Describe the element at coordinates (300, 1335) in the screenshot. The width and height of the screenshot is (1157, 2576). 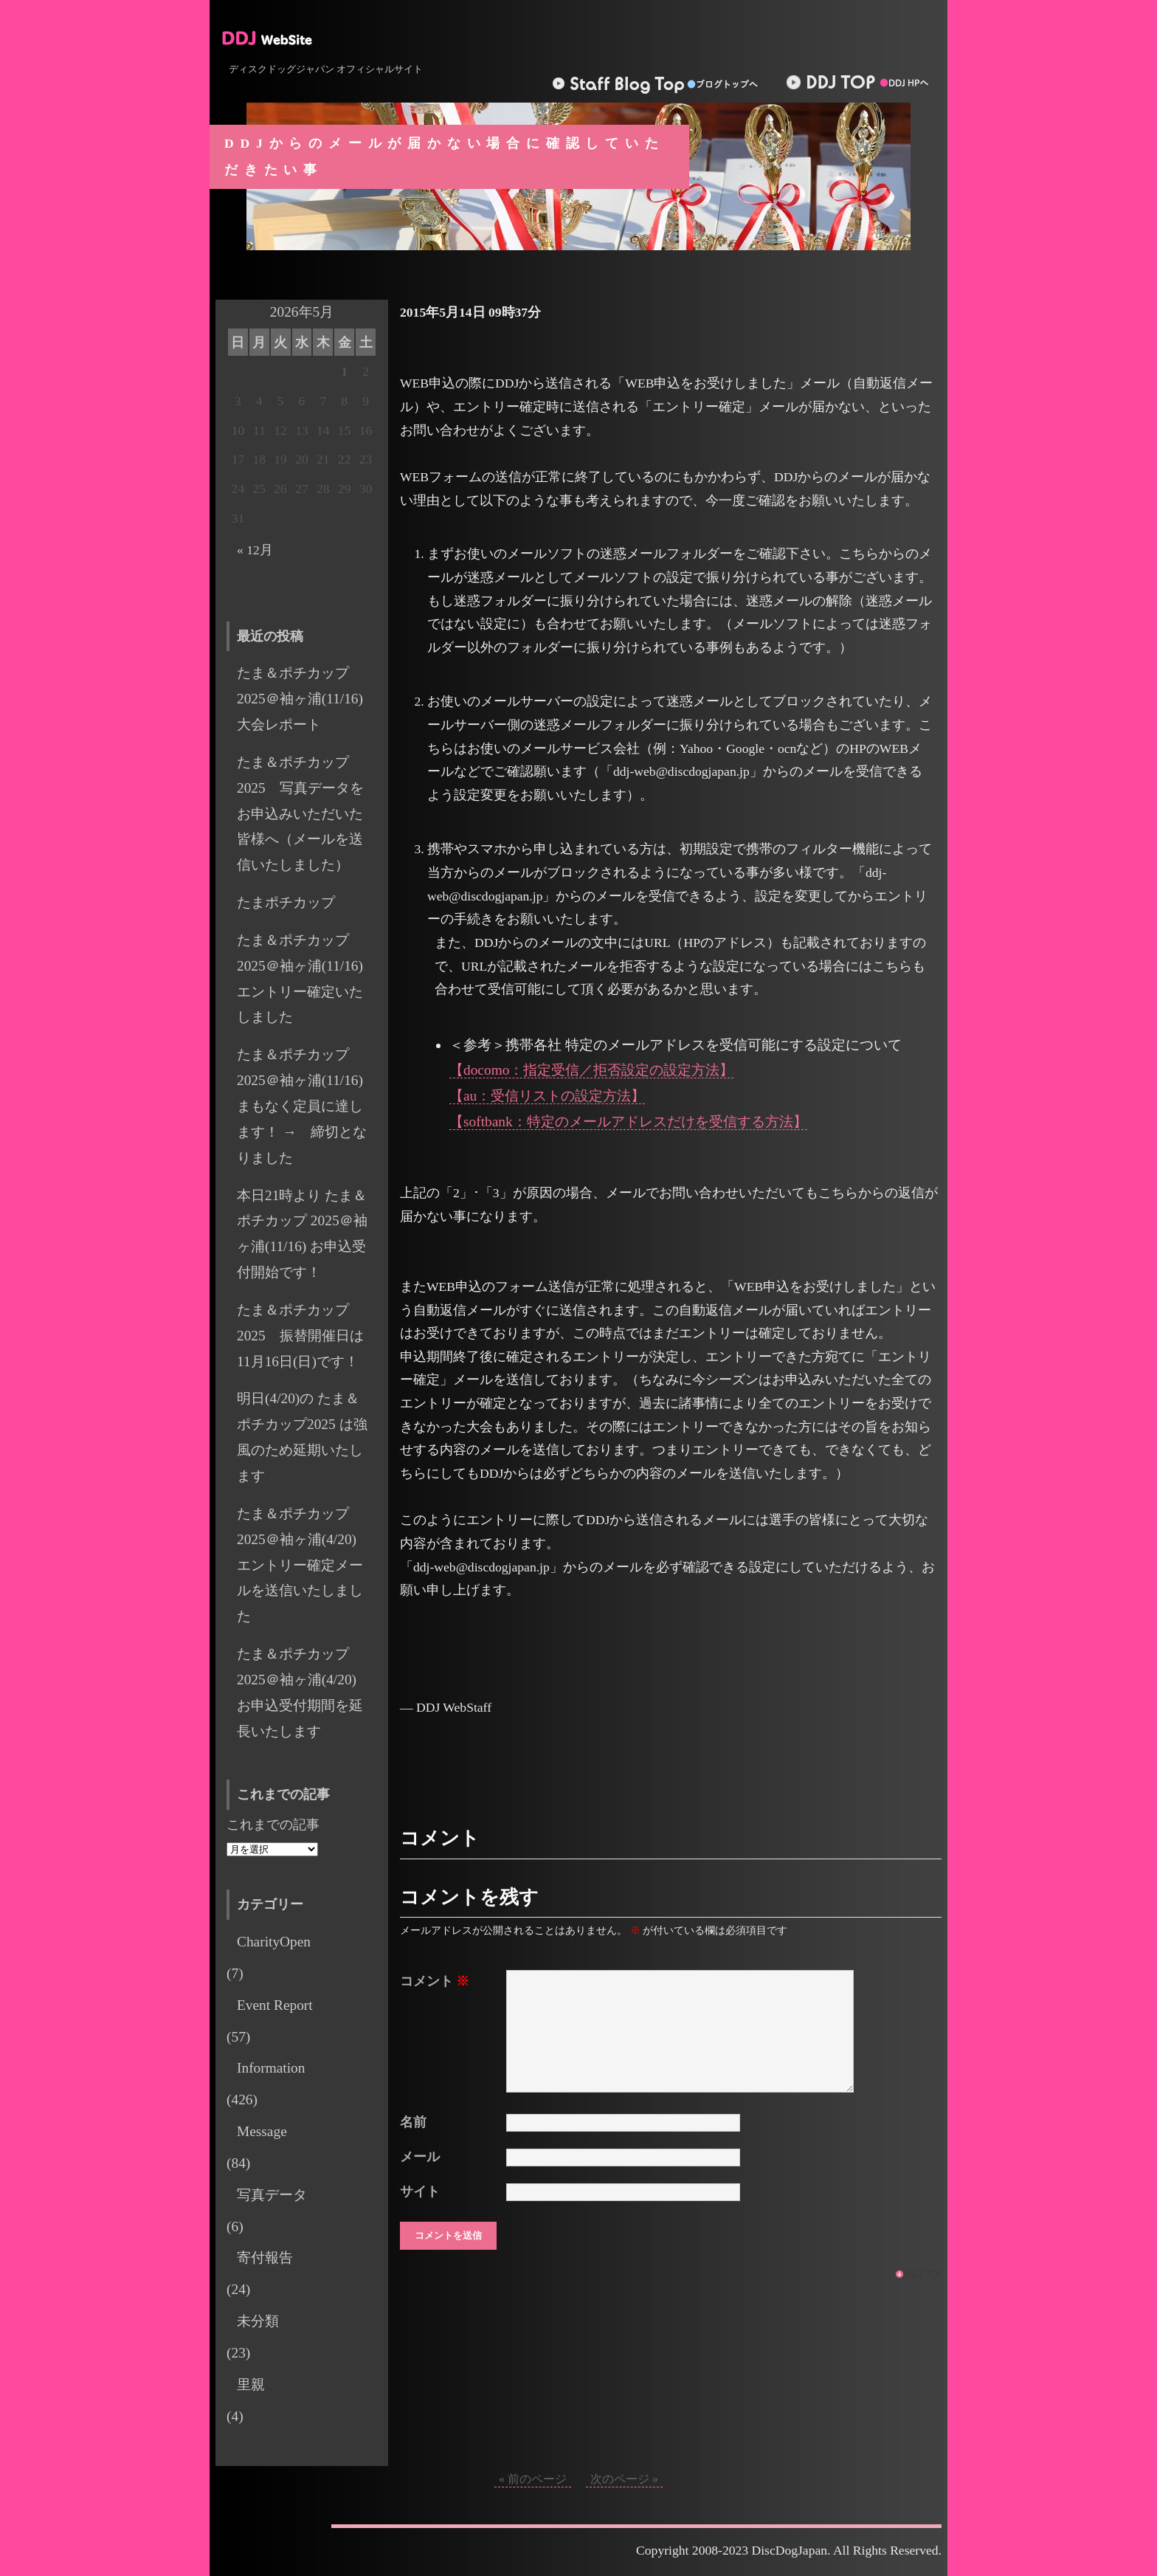
I see `たま＆ポチカップ 2025 振替開催日は11月16日(日)です！` at that location.